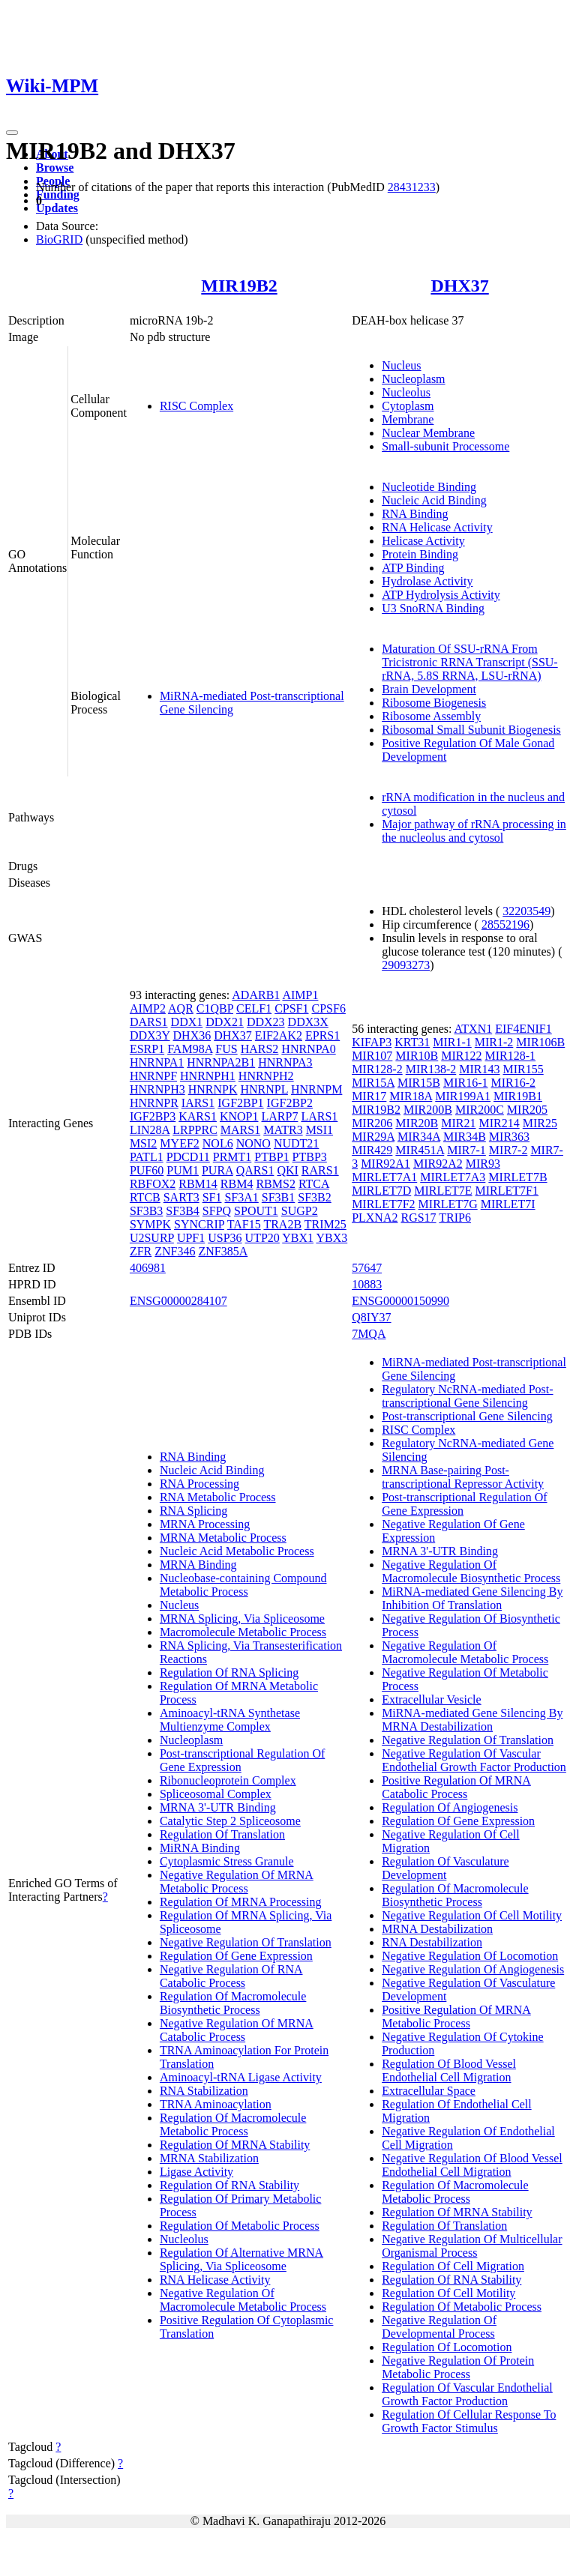  Describe the element at coordinates (418, 1217) in the screenshot. I see `RGS17` at that location.